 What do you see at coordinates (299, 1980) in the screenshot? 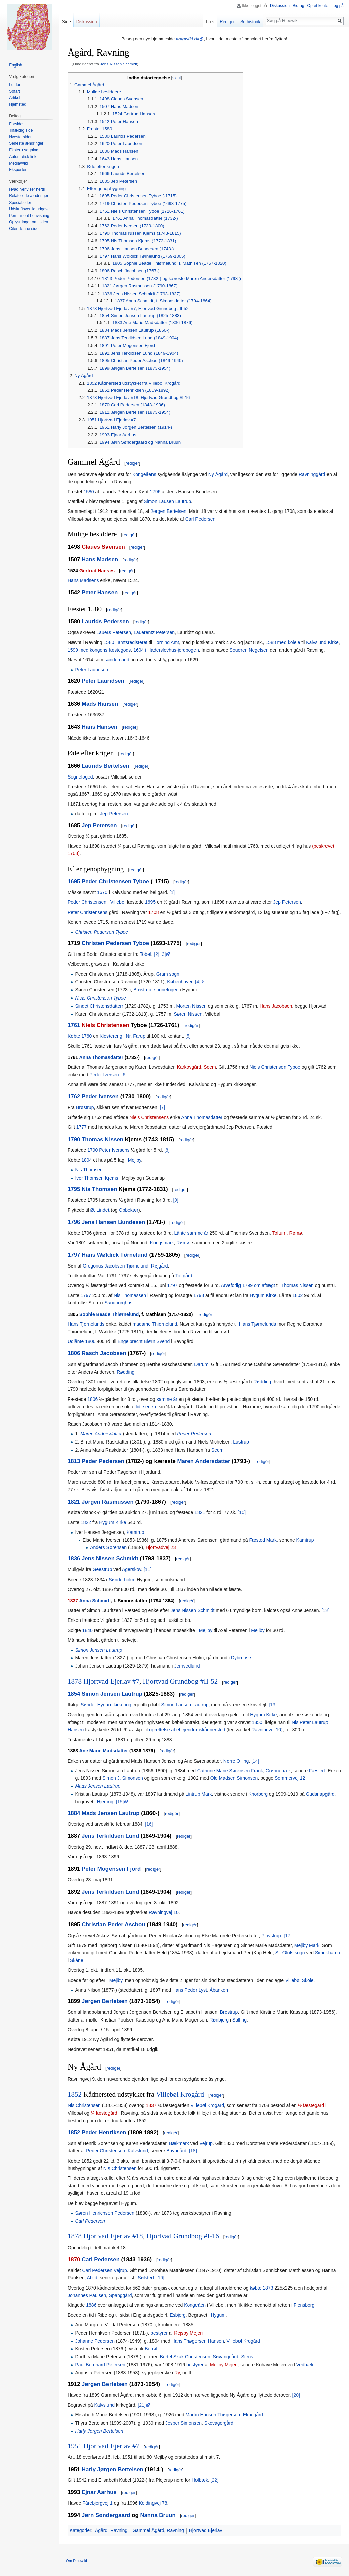
I see `Villebøl Skole` at bounding box center [299, 1980].